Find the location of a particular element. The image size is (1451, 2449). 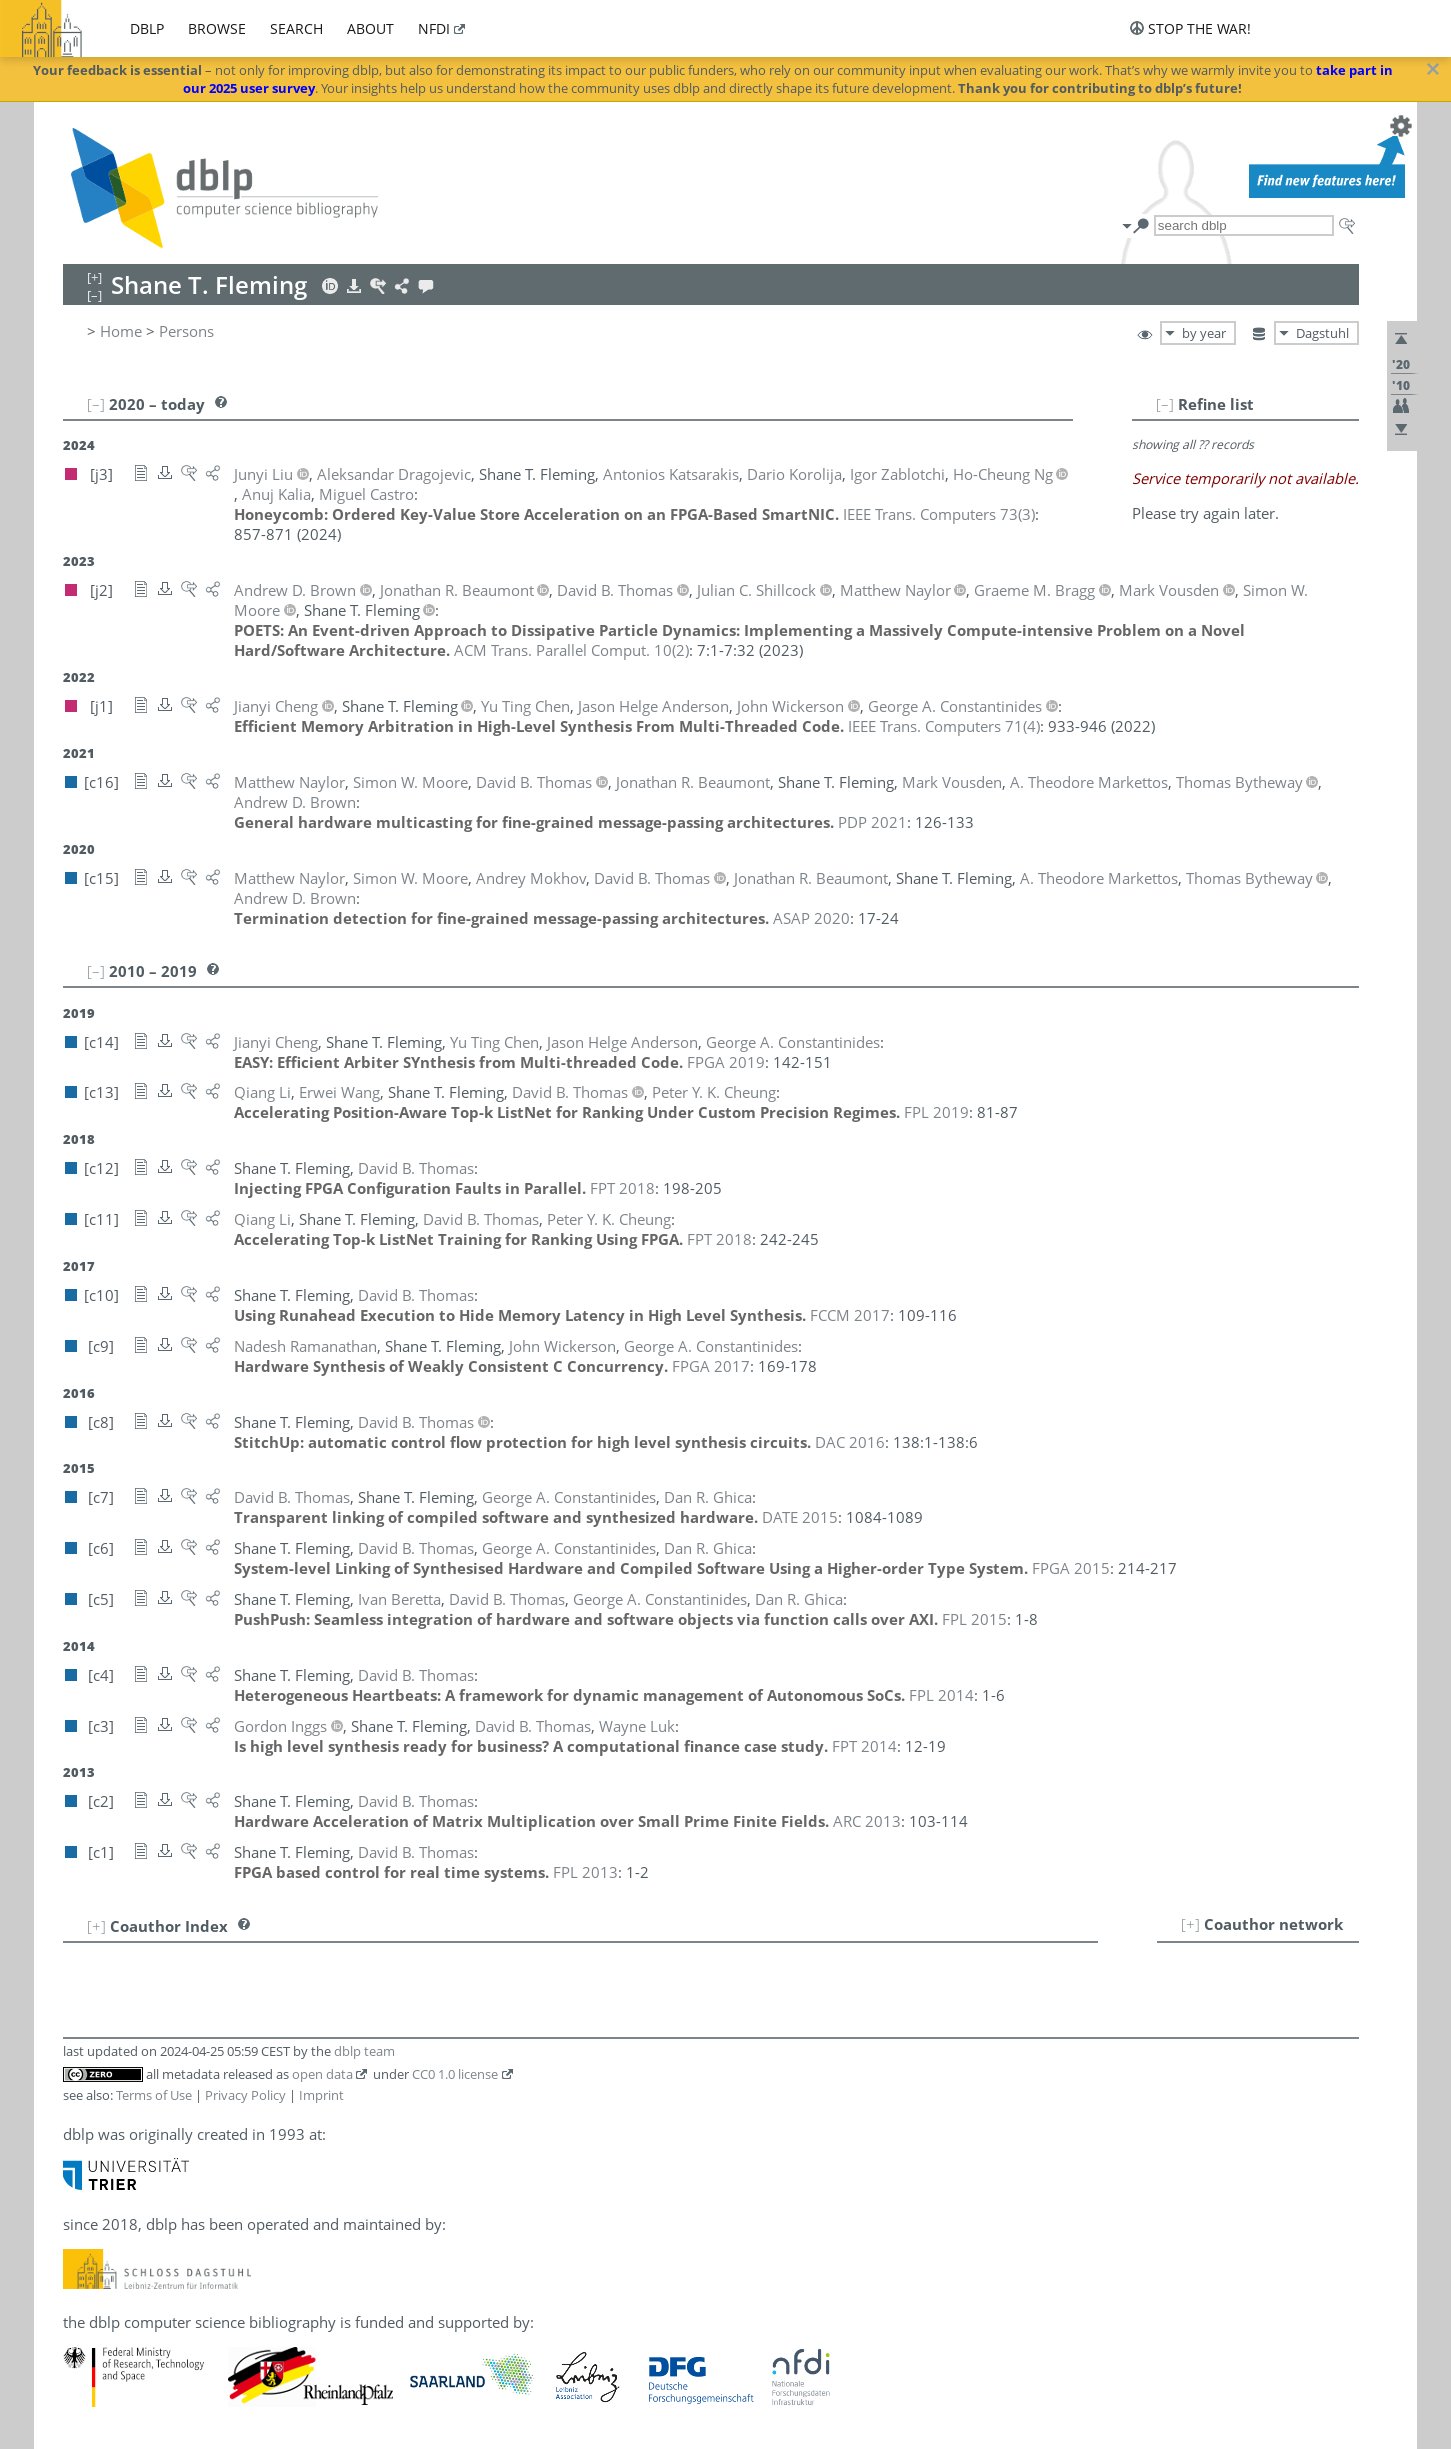

Terms of Use is located at coordinates (154, 2095).